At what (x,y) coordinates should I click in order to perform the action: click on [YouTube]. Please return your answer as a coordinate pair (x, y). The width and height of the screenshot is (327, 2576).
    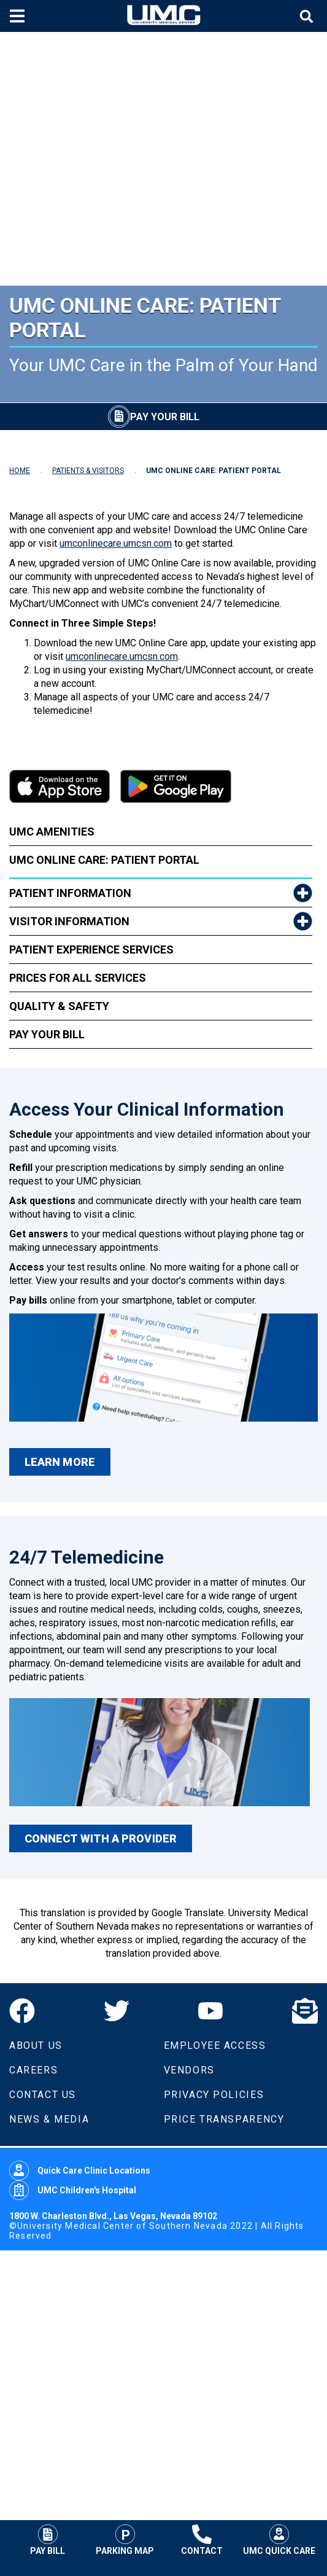
    Looking at the image, I should click on (210, 2011).